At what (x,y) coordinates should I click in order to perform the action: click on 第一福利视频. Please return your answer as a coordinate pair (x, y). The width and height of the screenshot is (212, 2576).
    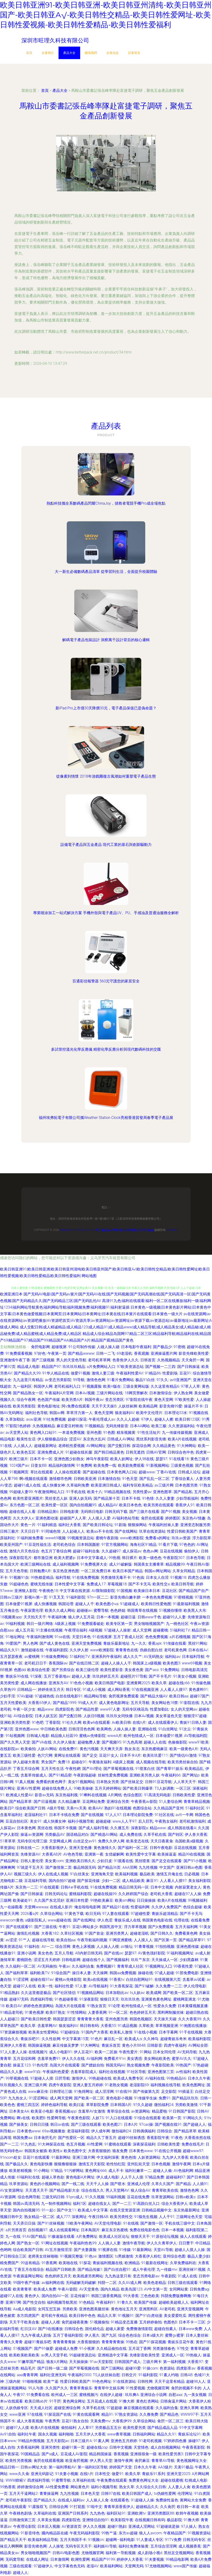
    Looking at the image, I should click on (174, 2361).